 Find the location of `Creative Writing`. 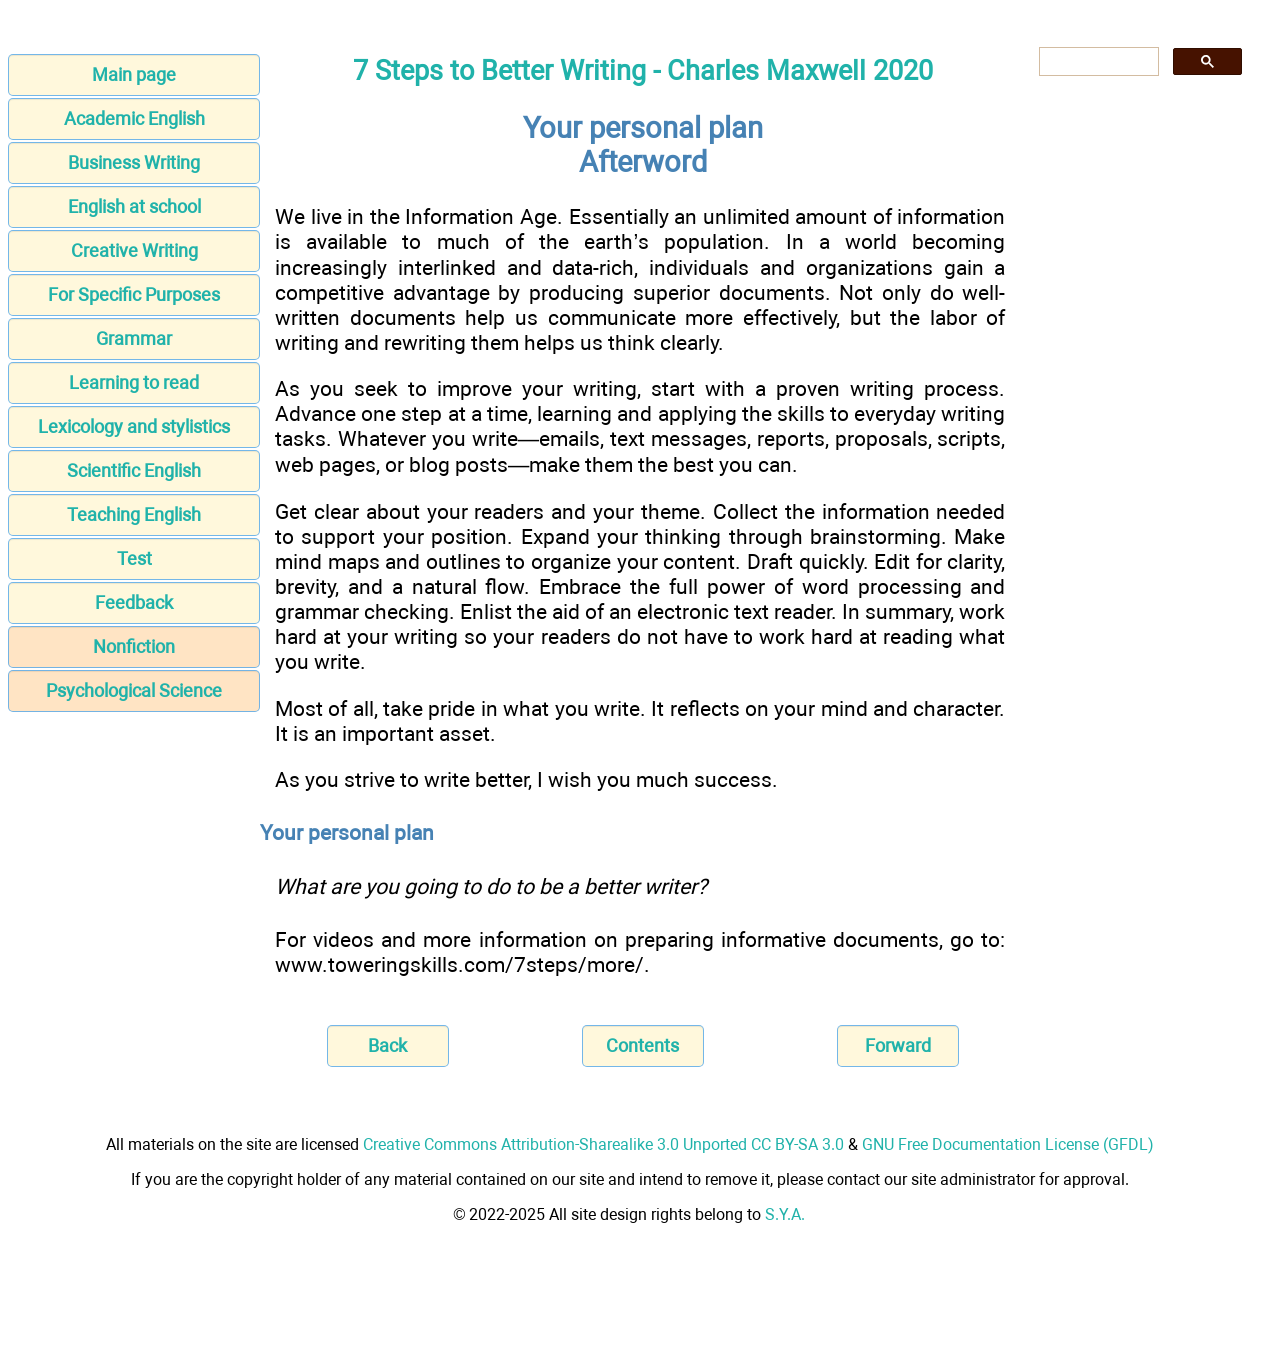

Creative Writing is located at coordinates (134, 250).